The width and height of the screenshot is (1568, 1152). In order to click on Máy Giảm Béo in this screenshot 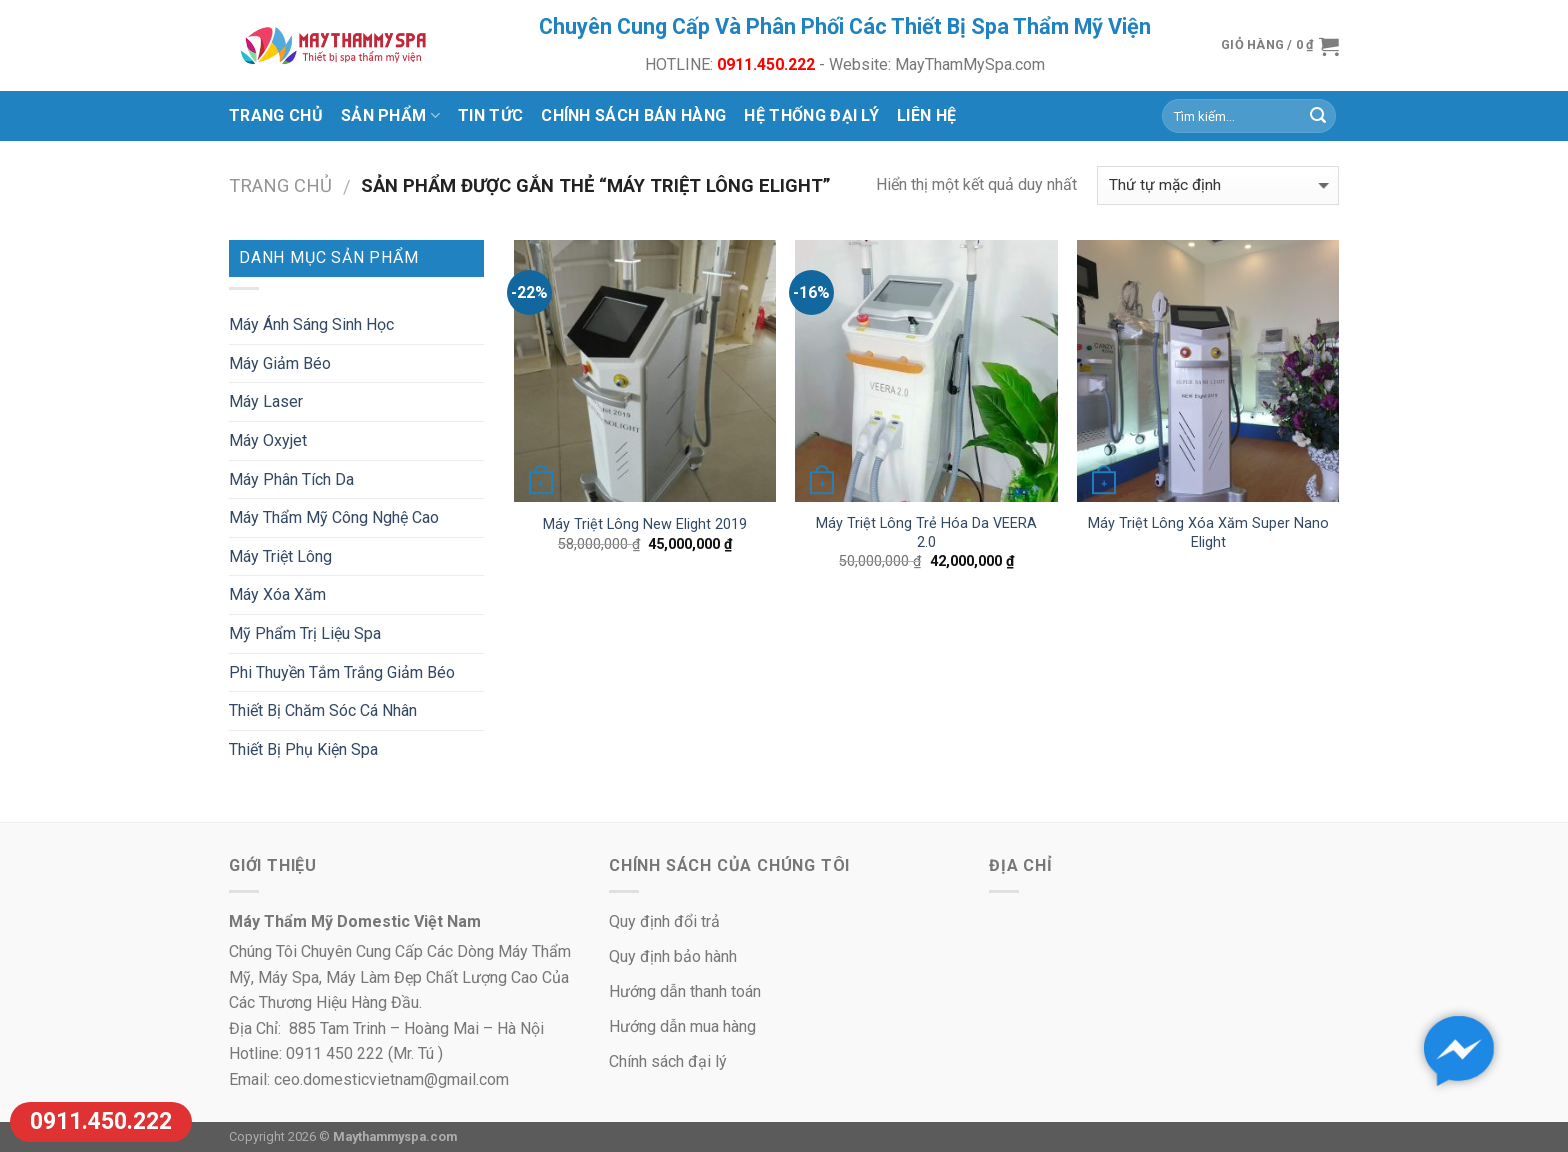, I will do `click(280, 363)`.